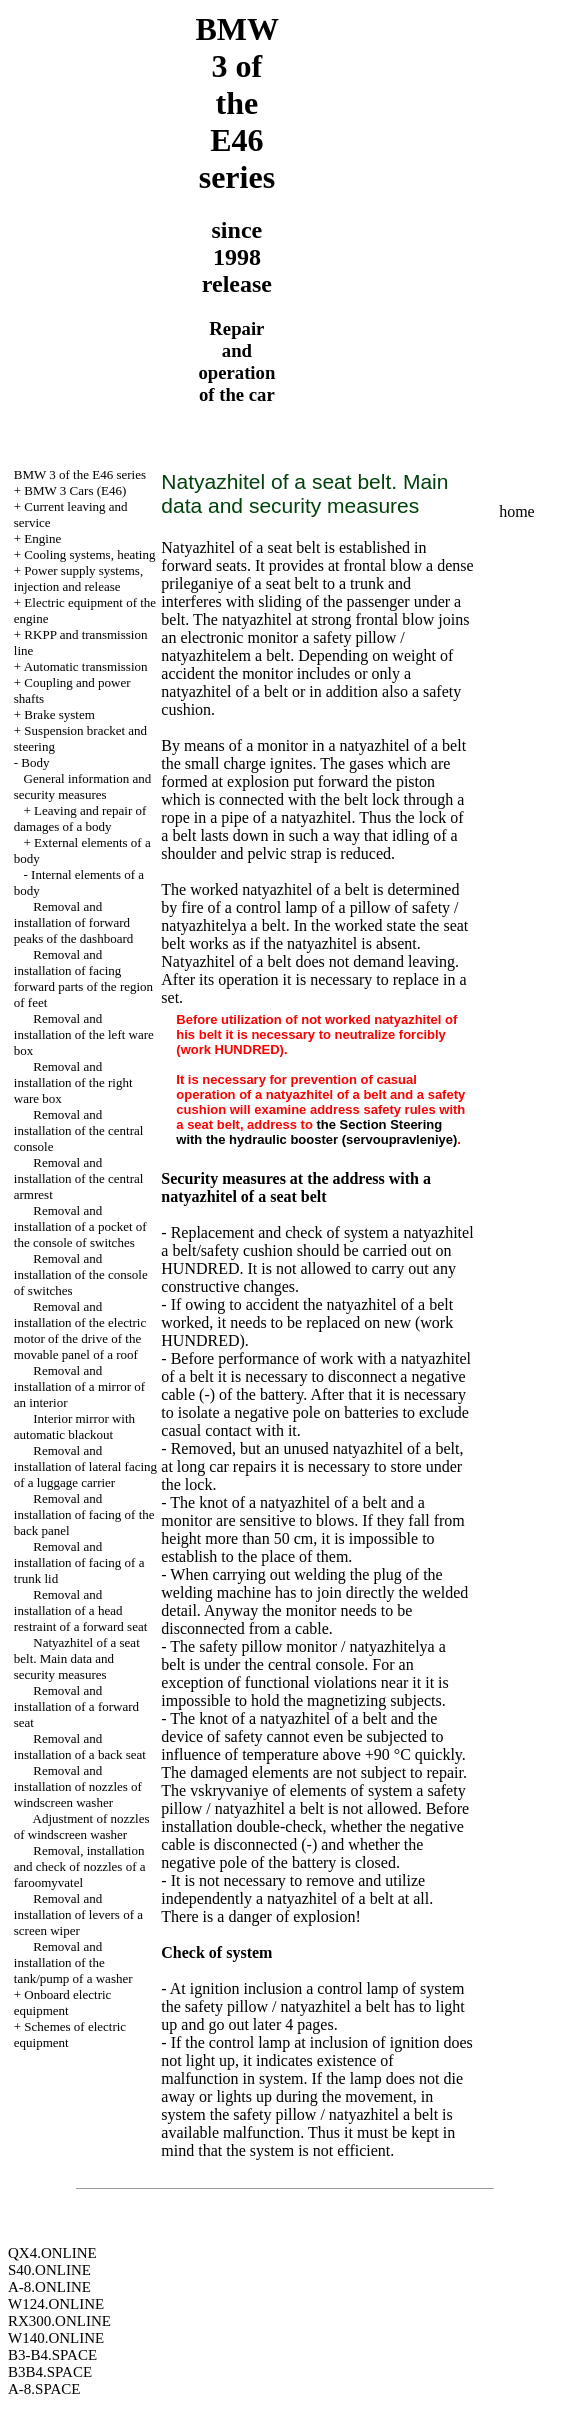 The height and width of the screenshot is (2413, 570). Describe the element at coordinates (89, 554) in the screenshot. I see `Cooling systems, heating` at that location.